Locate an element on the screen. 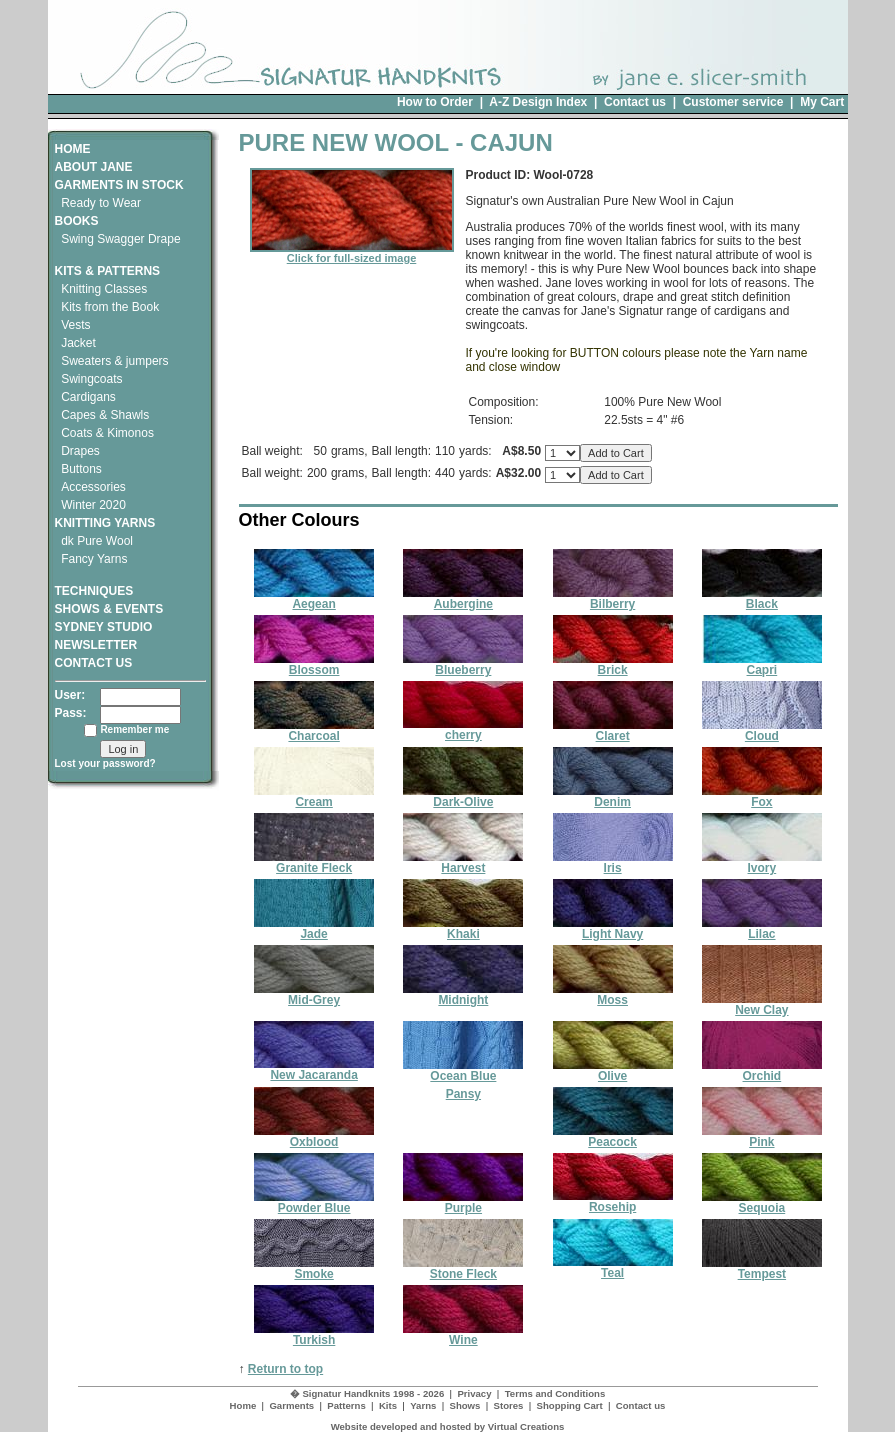 The width and height of the screenshot is (895, 1432). Return to top is located at coordinates (285, 1369).